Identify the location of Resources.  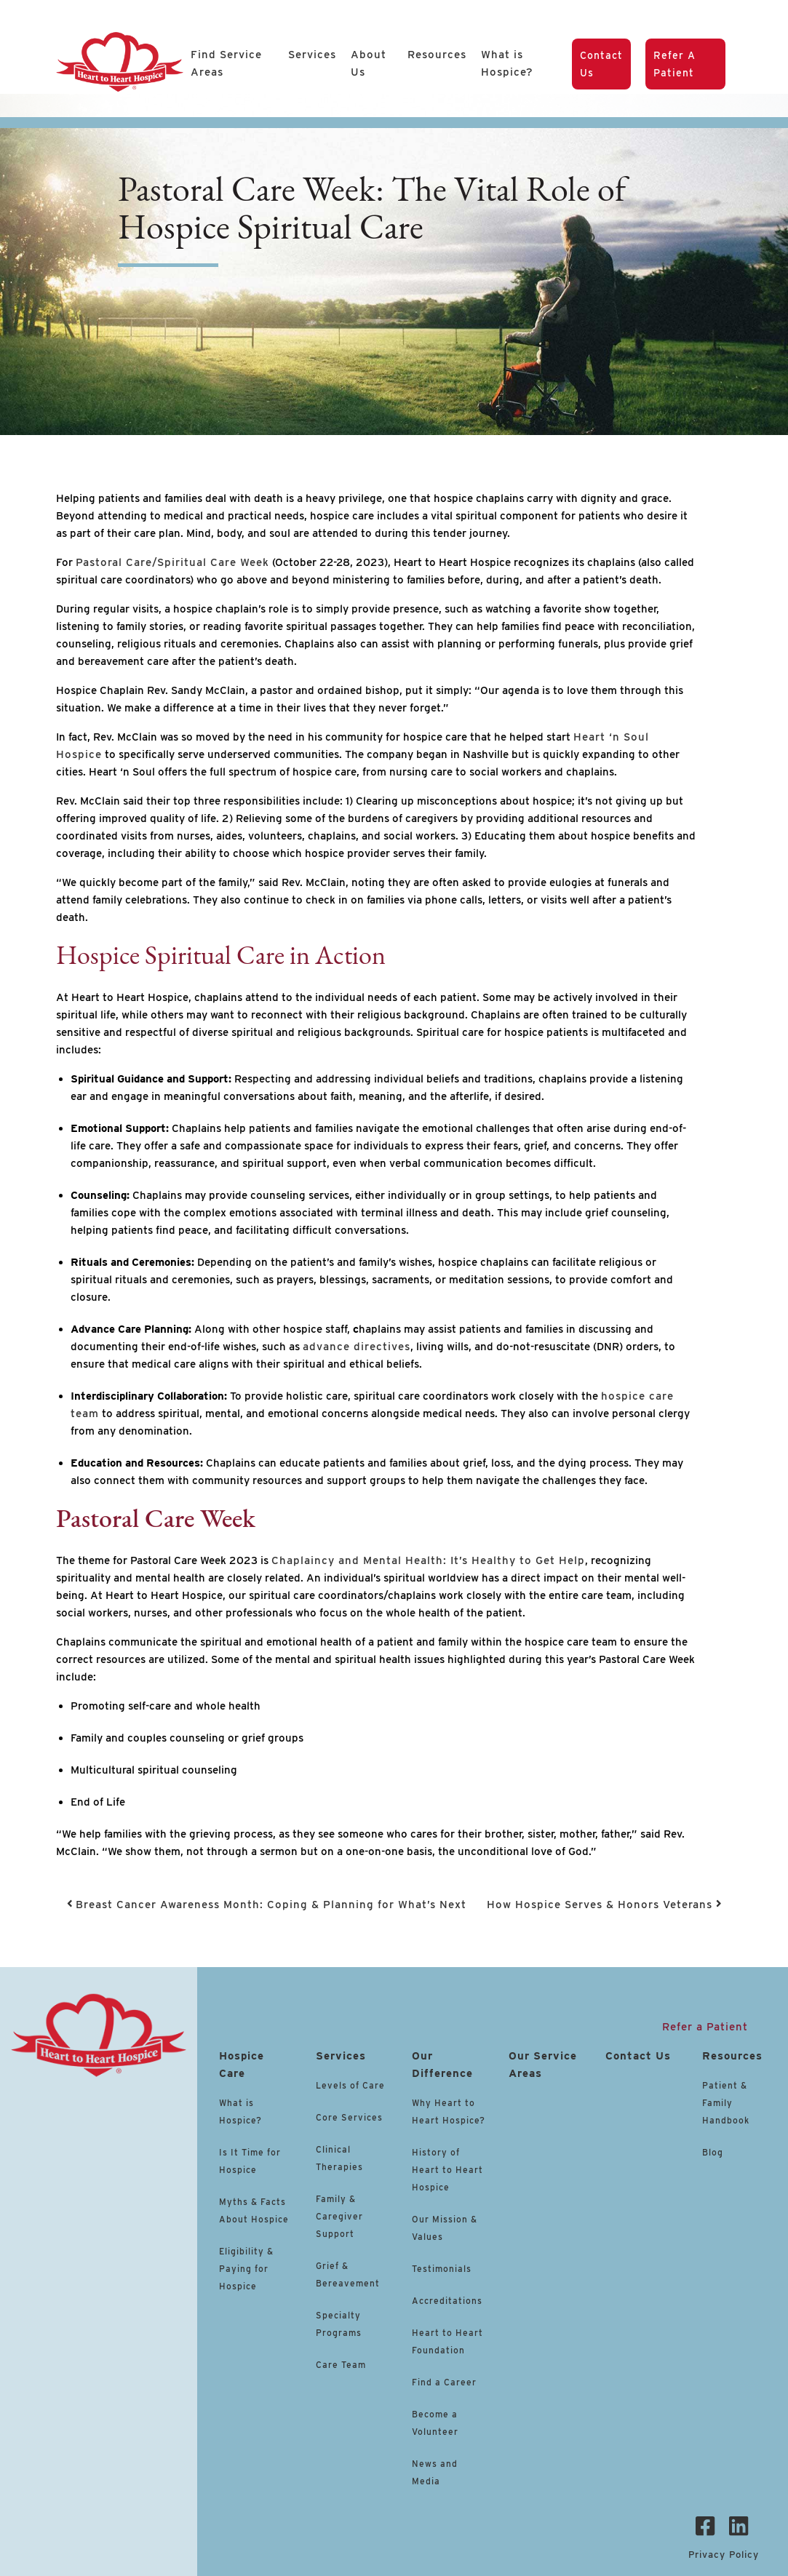
(436, 54).